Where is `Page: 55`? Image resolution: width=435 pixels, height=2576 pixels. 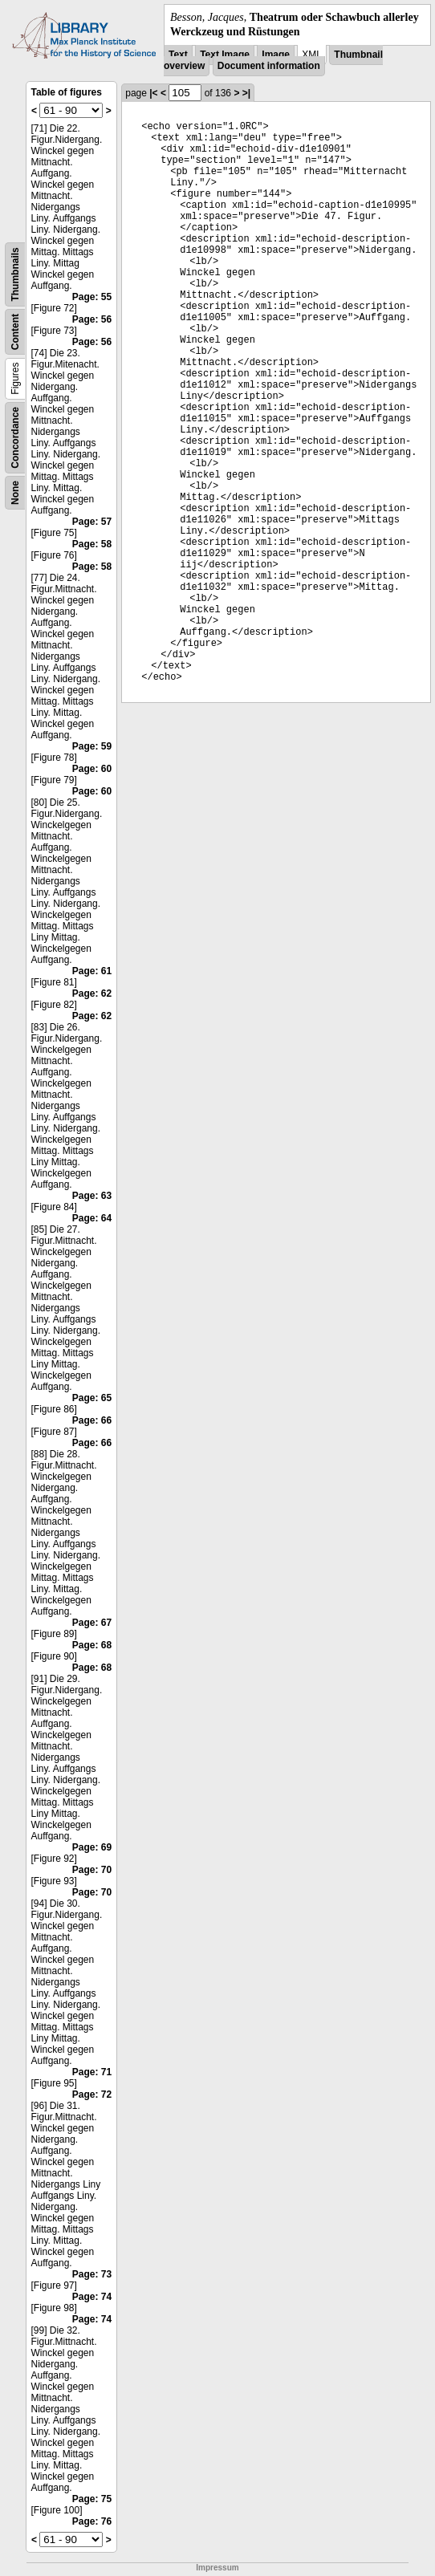
Page: 55 is located at coordinates (92, 297).